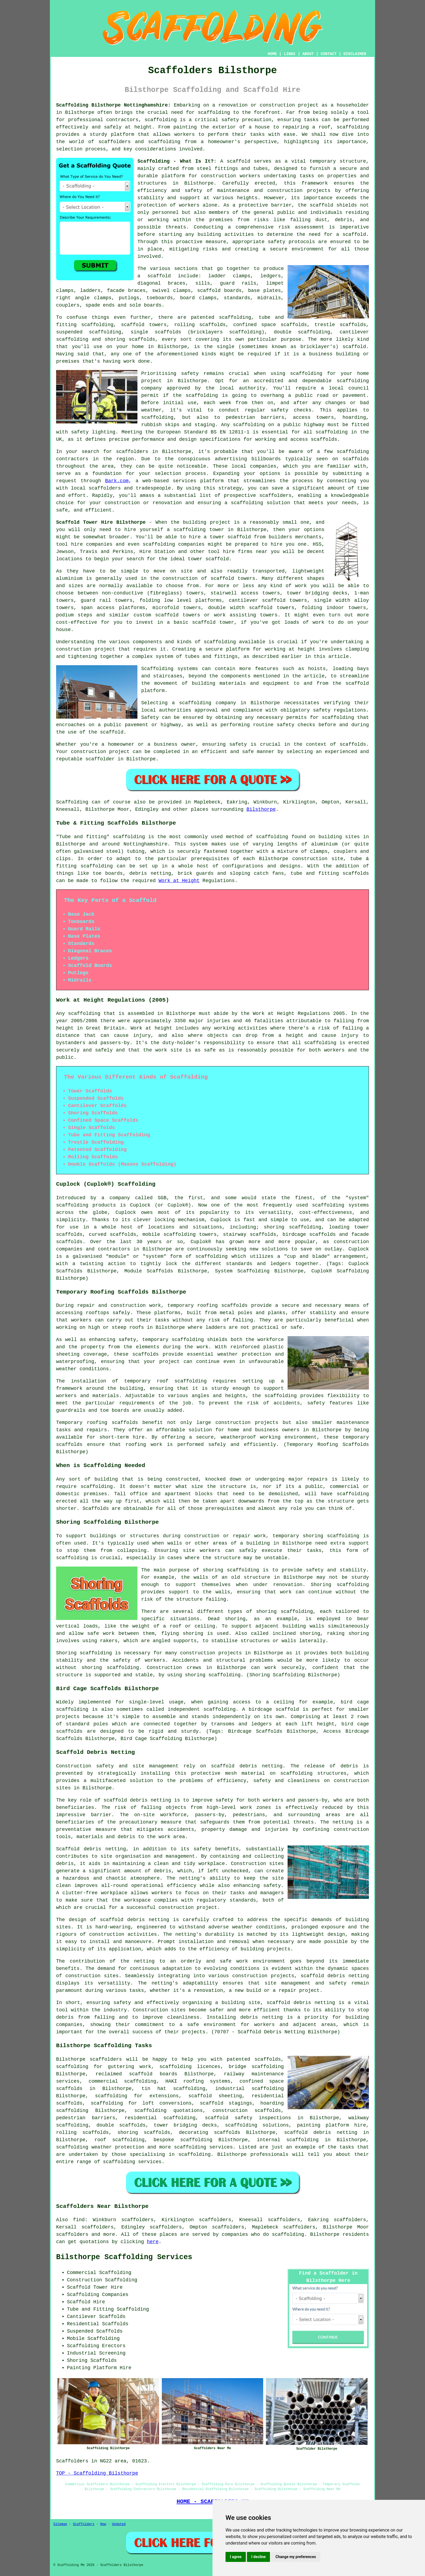 The image size is (425, 2576). Describe the element at coordinates (219, 290) in the screenshot. I see `scaffold boards` at that location.